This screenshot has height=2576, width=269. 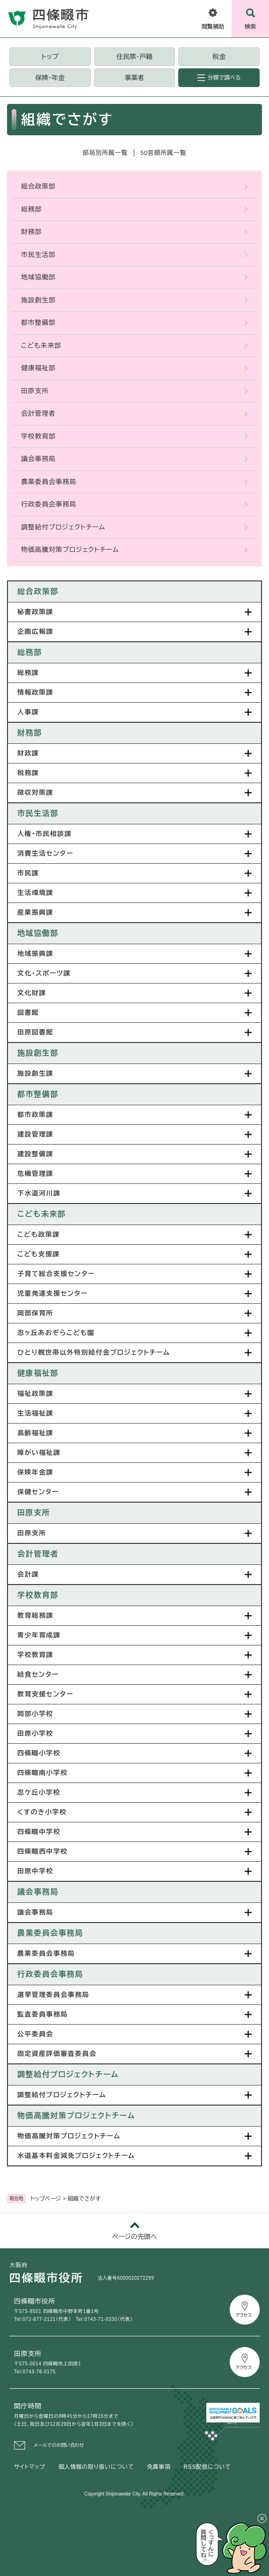 What do you see at coordinates (35, 1393) in the screenshot?
I see `福祉政策課` at bounding box center [35, 1393].